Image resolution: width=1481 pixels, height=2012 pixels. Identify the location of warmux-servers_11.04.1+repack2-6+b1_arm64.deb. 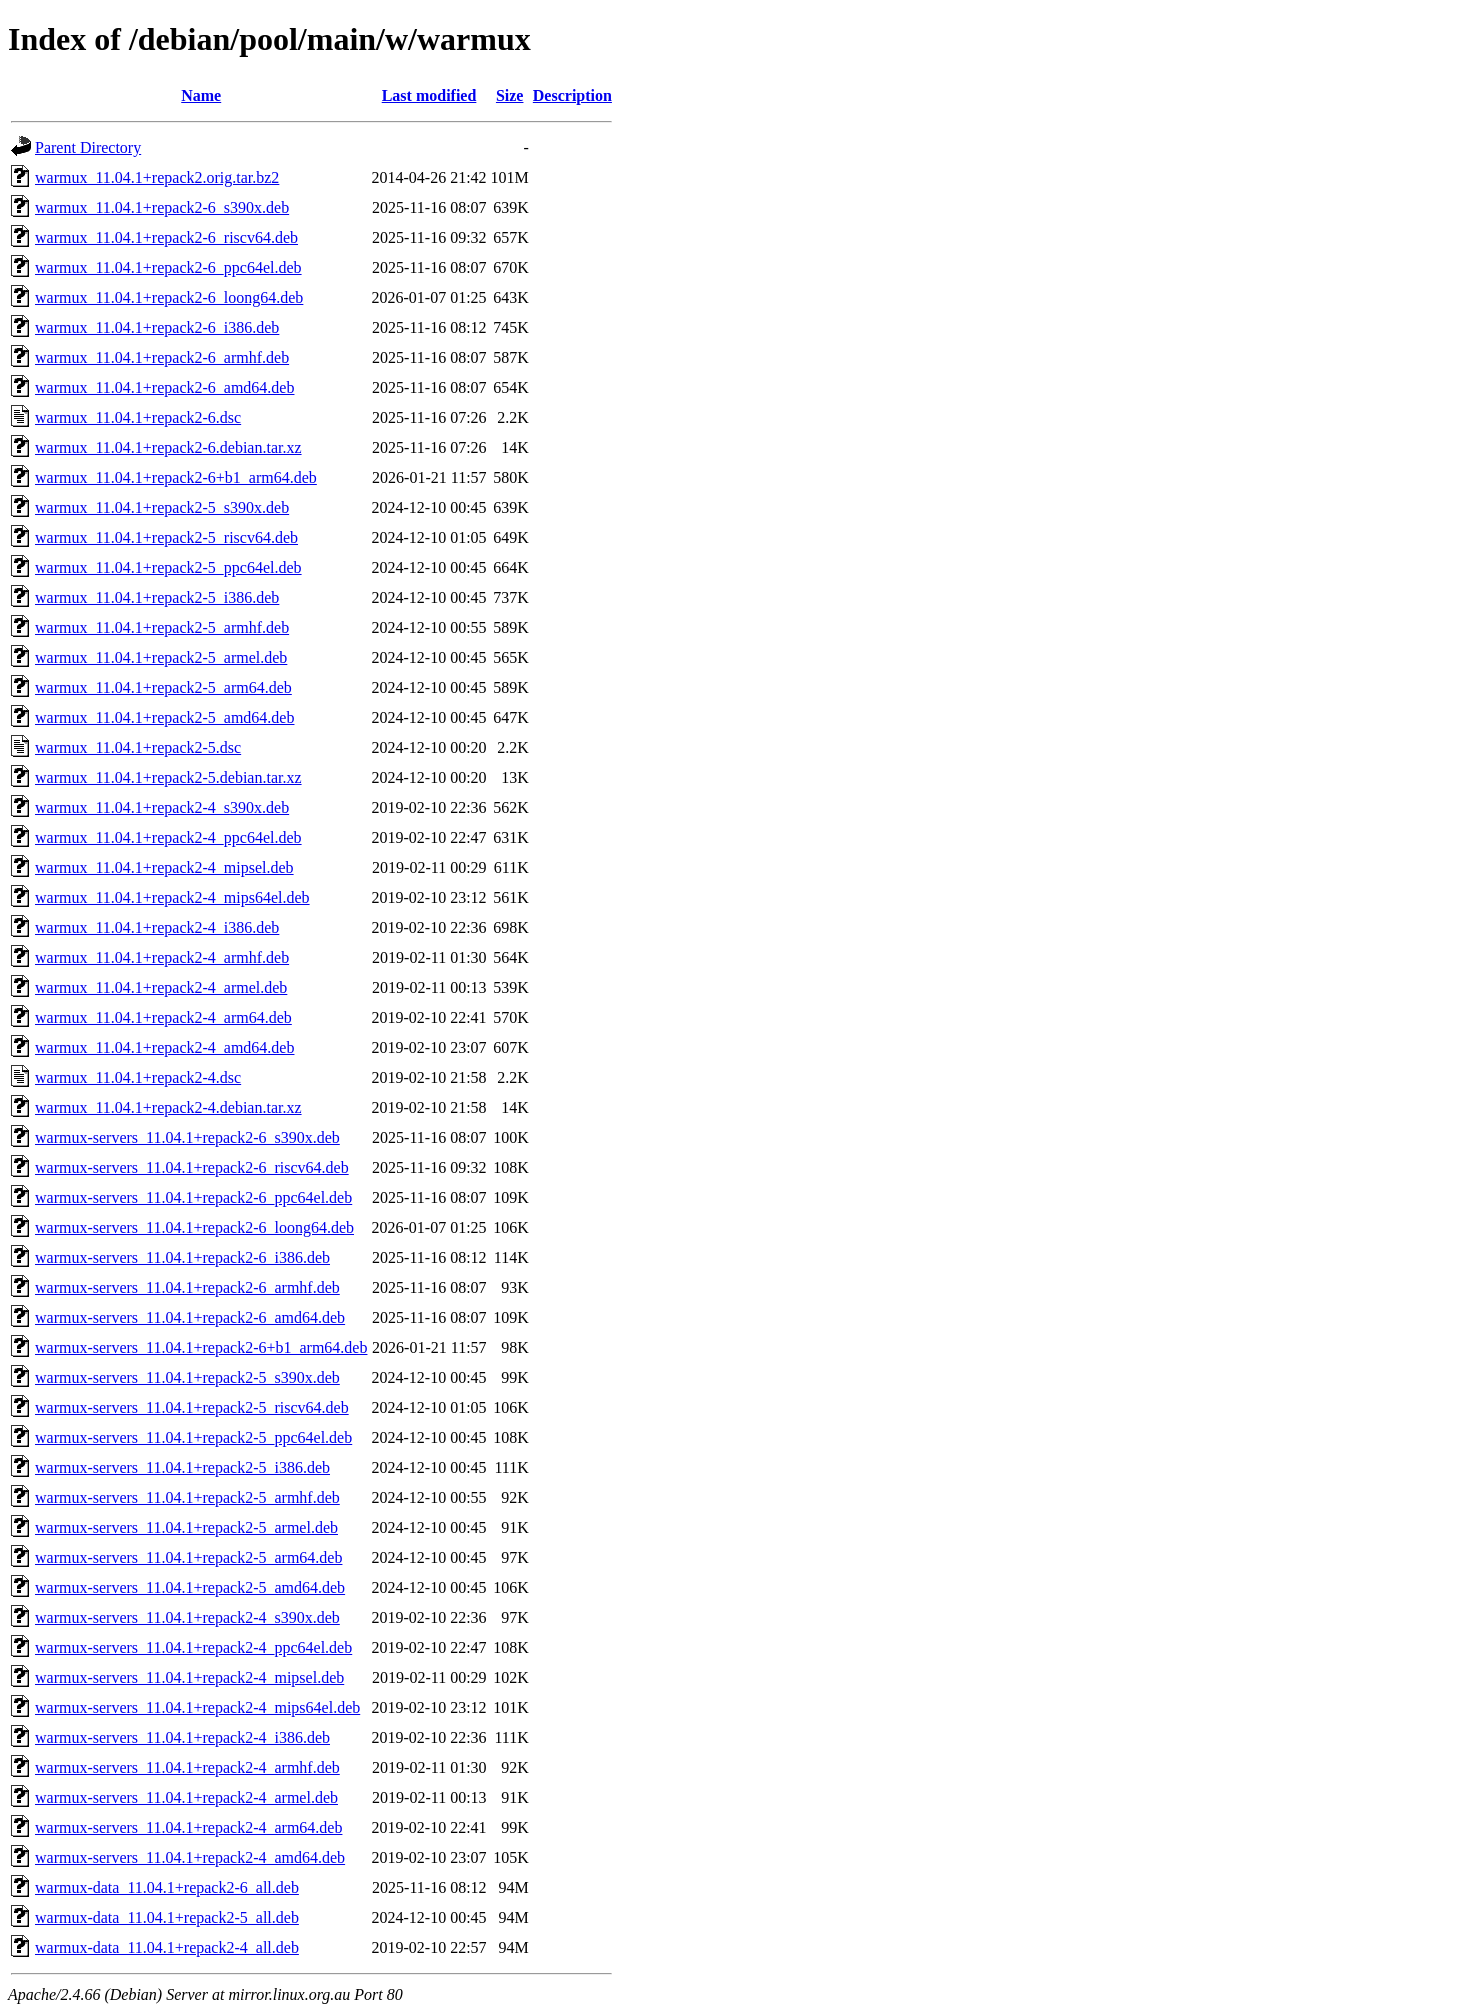
(201, 1347).